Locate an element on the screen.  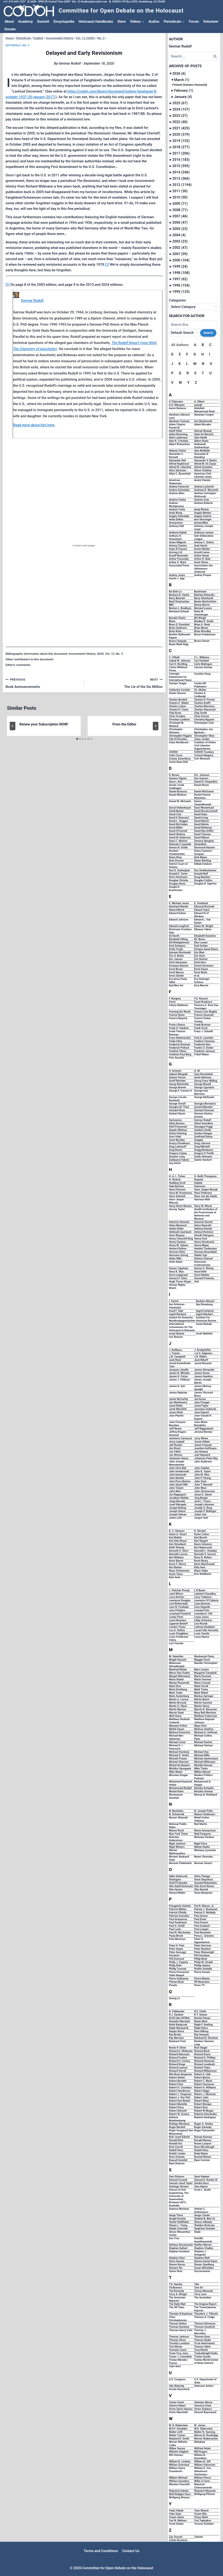
Herman Otten is located at coordinates (177, 1251).